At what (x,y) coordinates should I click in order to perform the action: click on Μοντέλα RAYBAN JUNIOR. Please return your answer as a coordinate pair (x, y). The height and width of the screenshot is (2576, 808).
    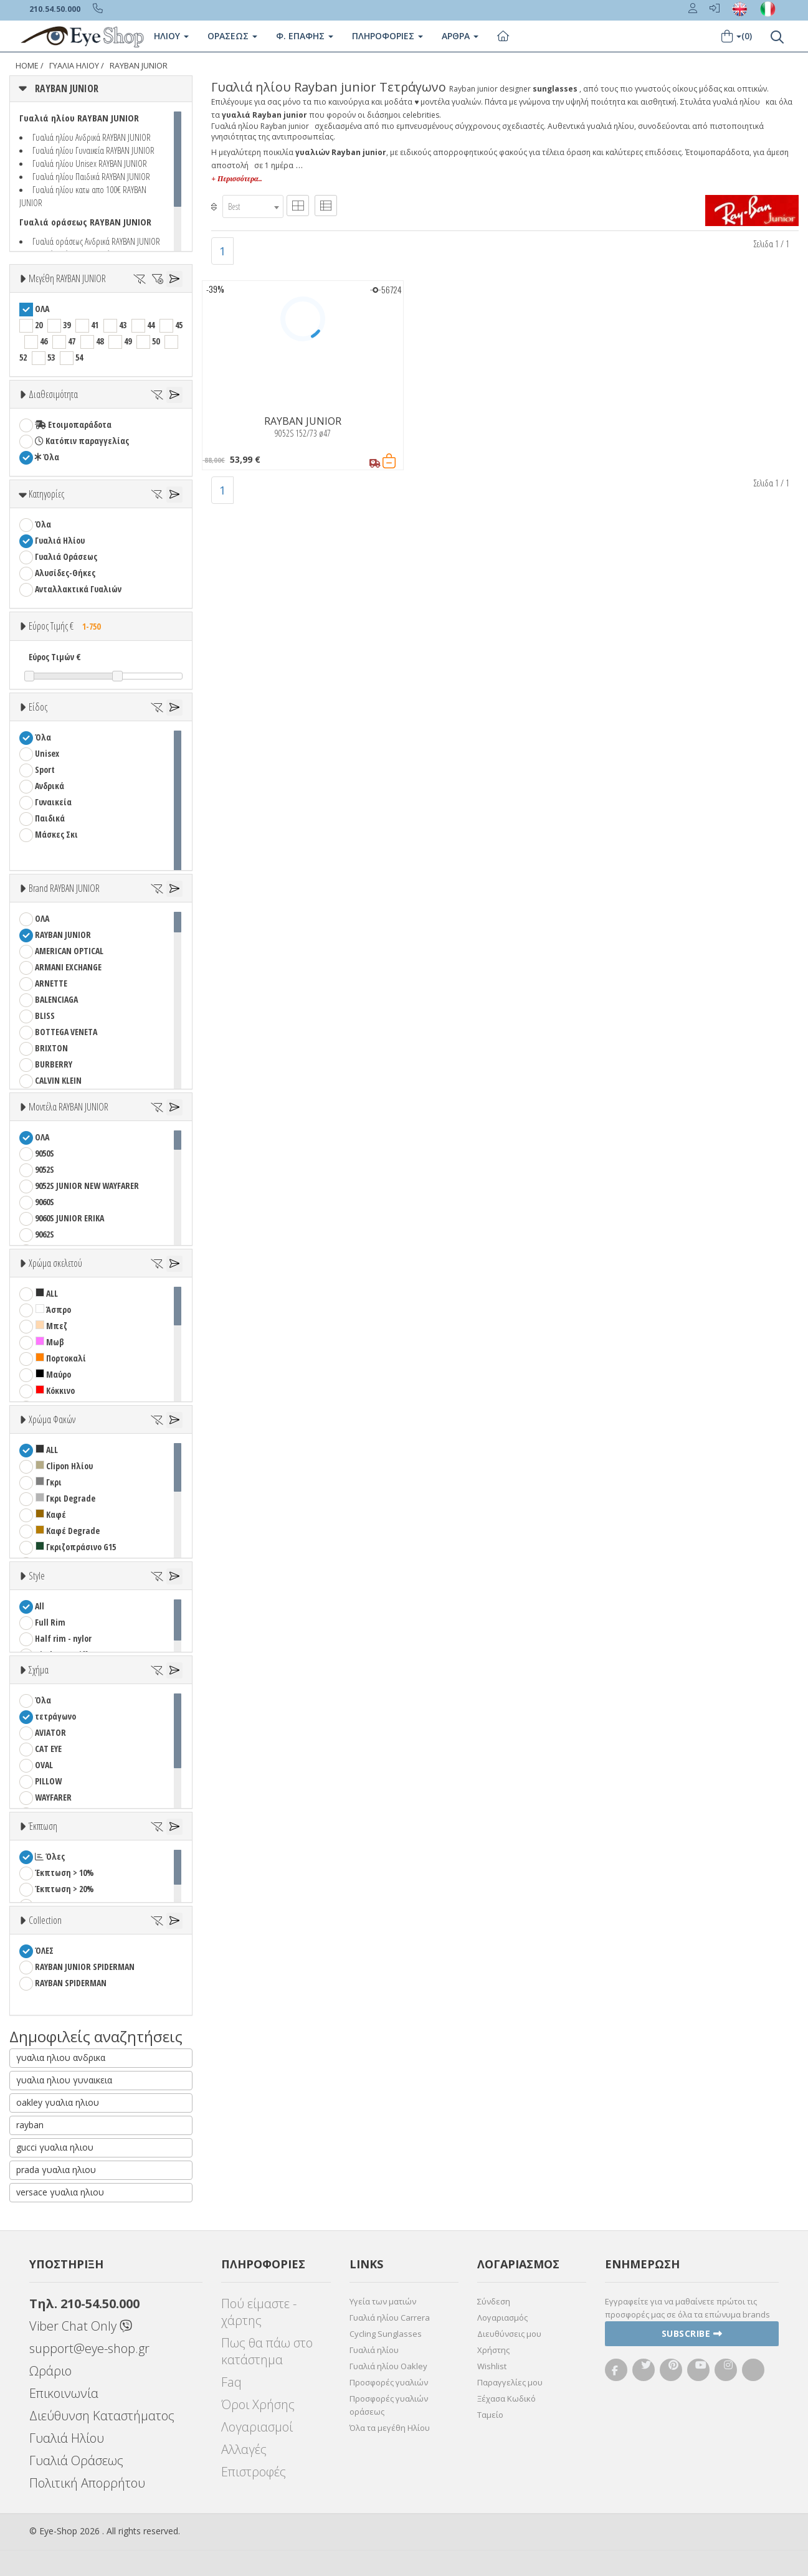
    Looking at the image, I should click on (68, 1107).